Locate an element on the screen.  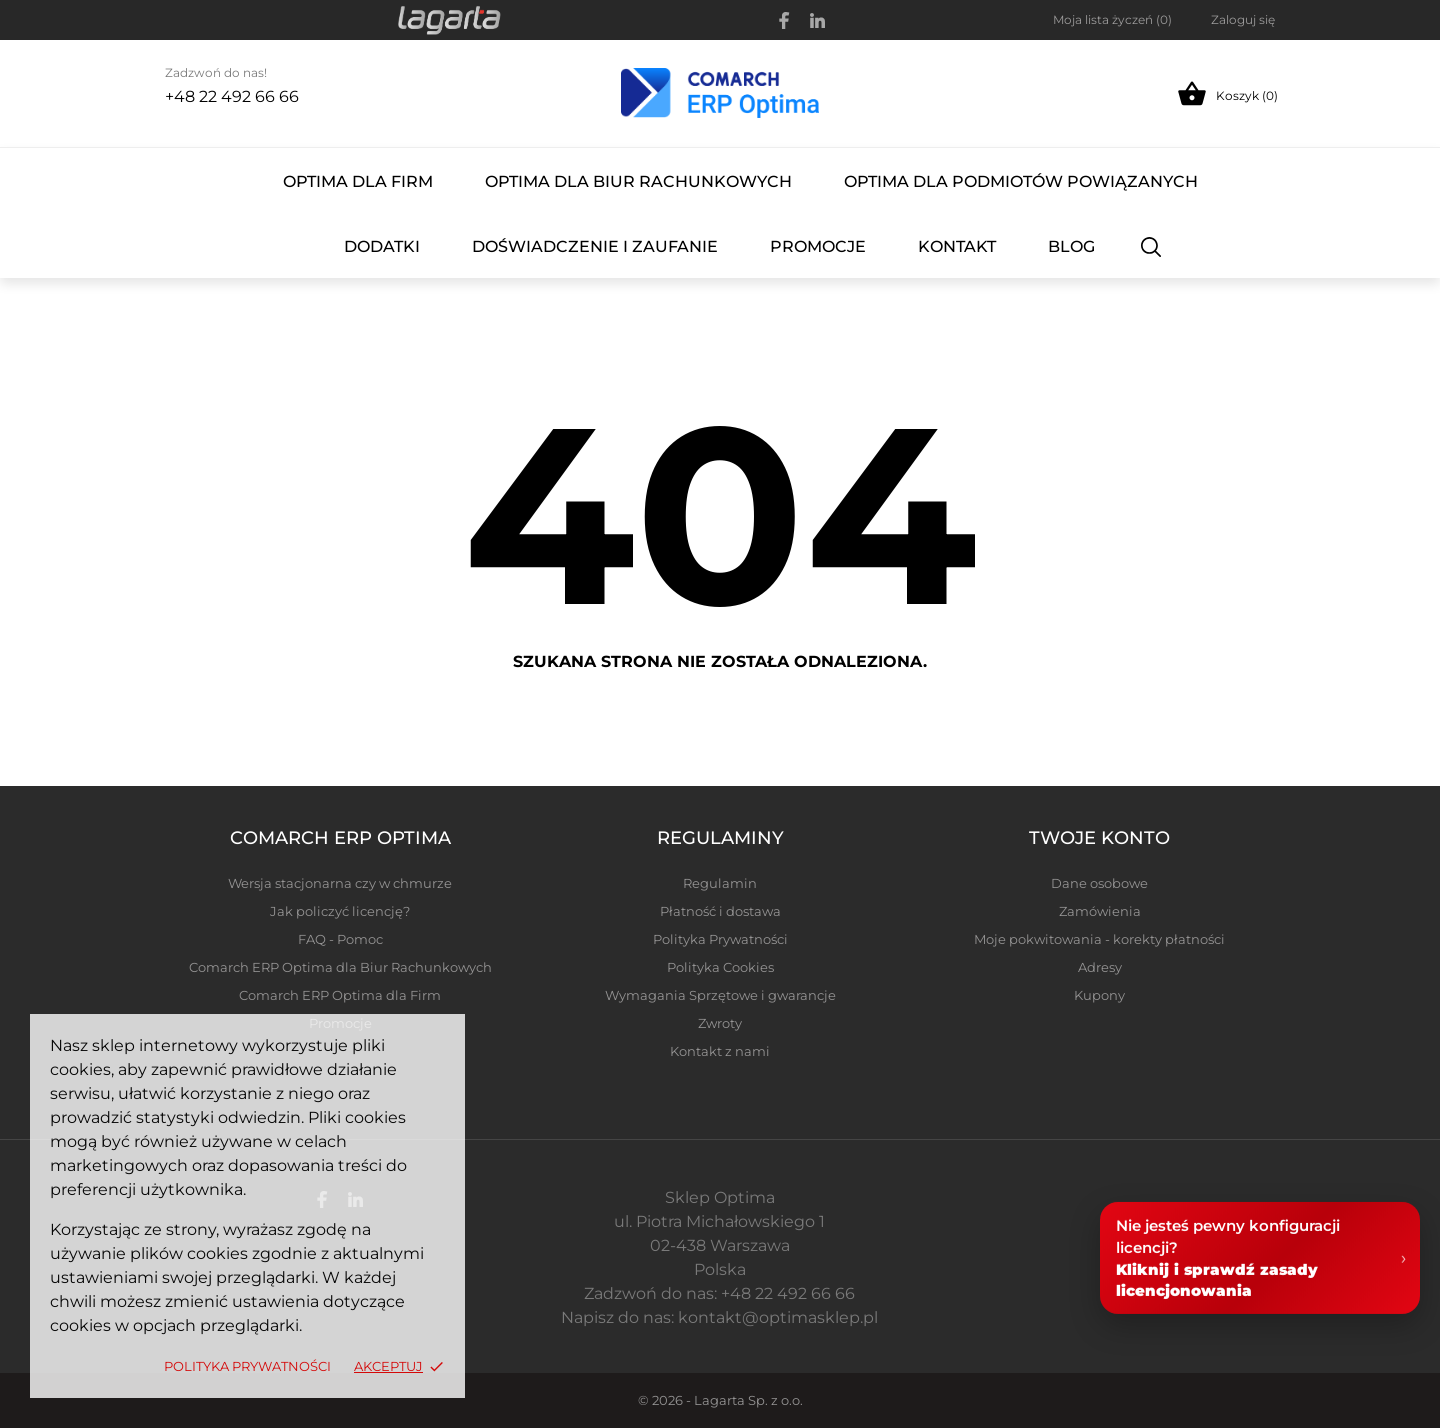
Dane osobowe is located at coordinates (1099, 883).